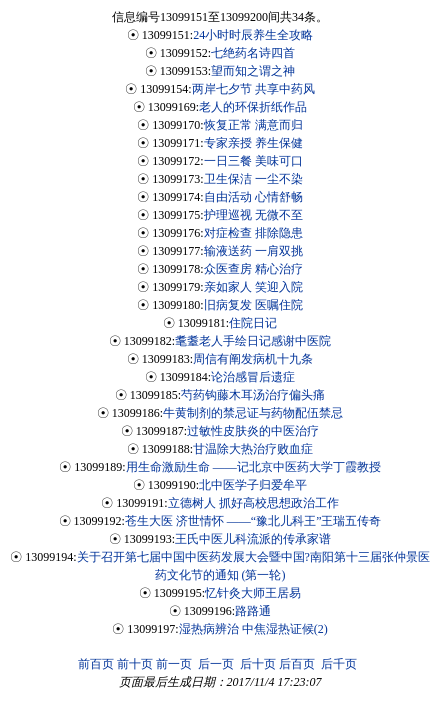 This screenshot has width=440, height=720. Describe the element at coordinates (253, 377) in the screenshot. I see `论治感冒后遗症` at that location.